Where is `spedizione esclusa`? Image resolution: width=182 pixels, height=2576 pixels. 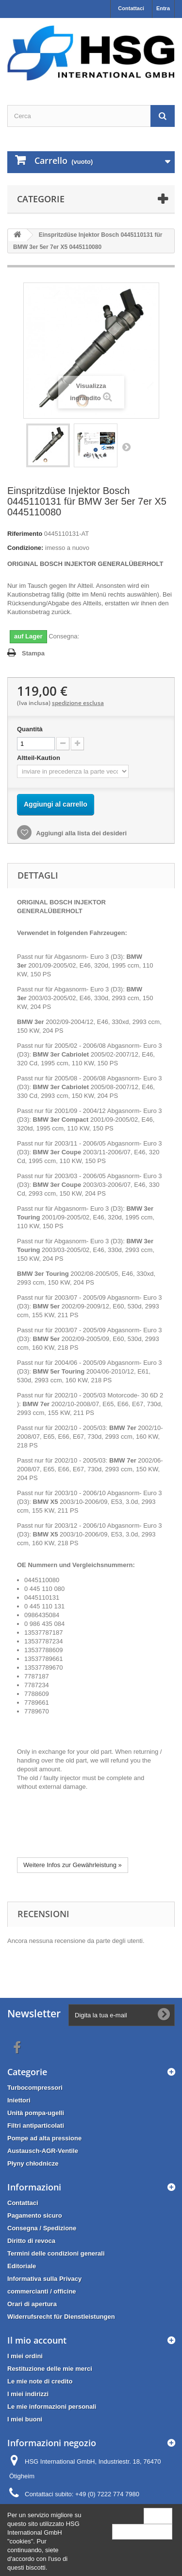
spedizione esclusa is located at coordinates (78, 703).